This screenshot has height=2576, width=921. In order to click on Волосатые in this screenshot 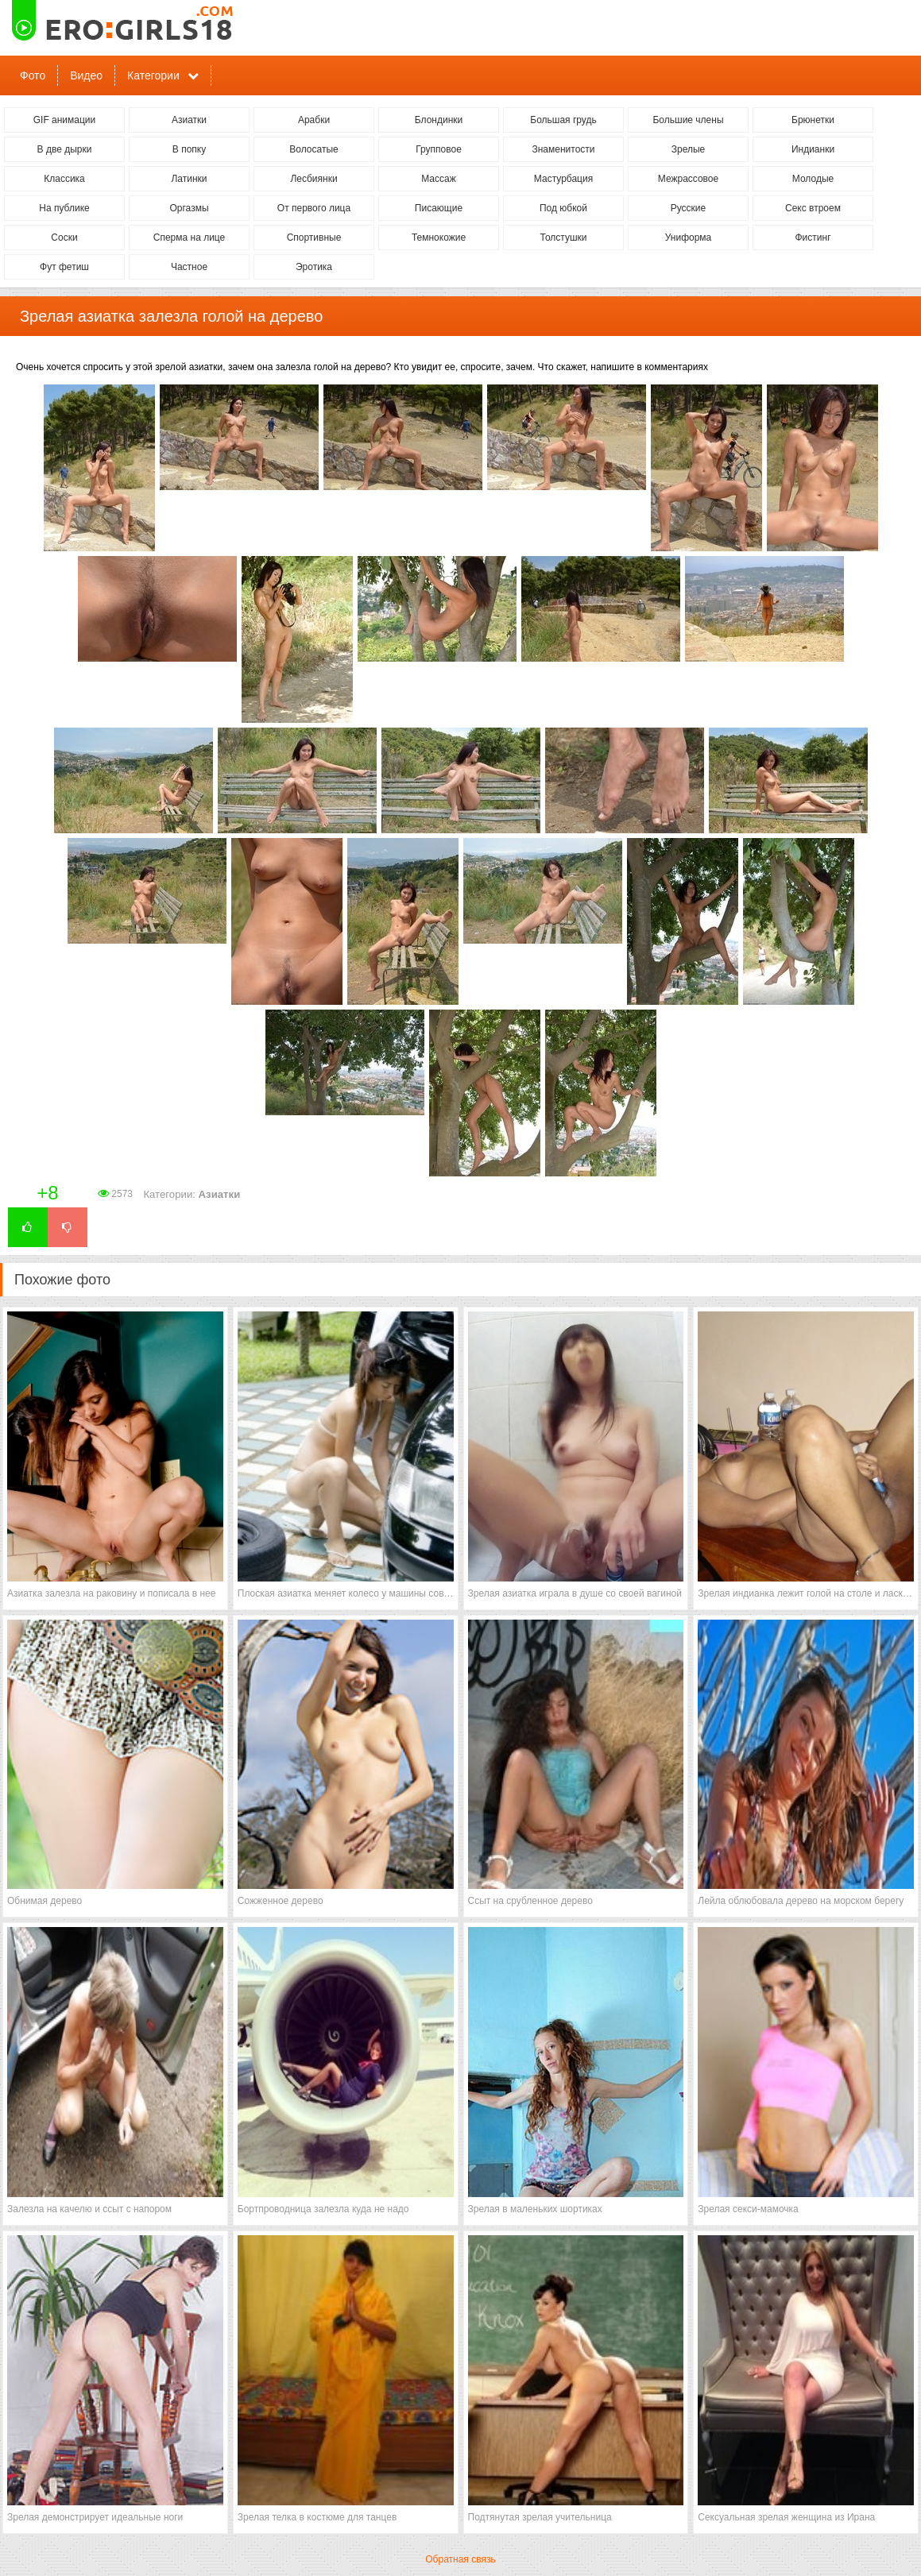, I will do `click(313, 149)`.